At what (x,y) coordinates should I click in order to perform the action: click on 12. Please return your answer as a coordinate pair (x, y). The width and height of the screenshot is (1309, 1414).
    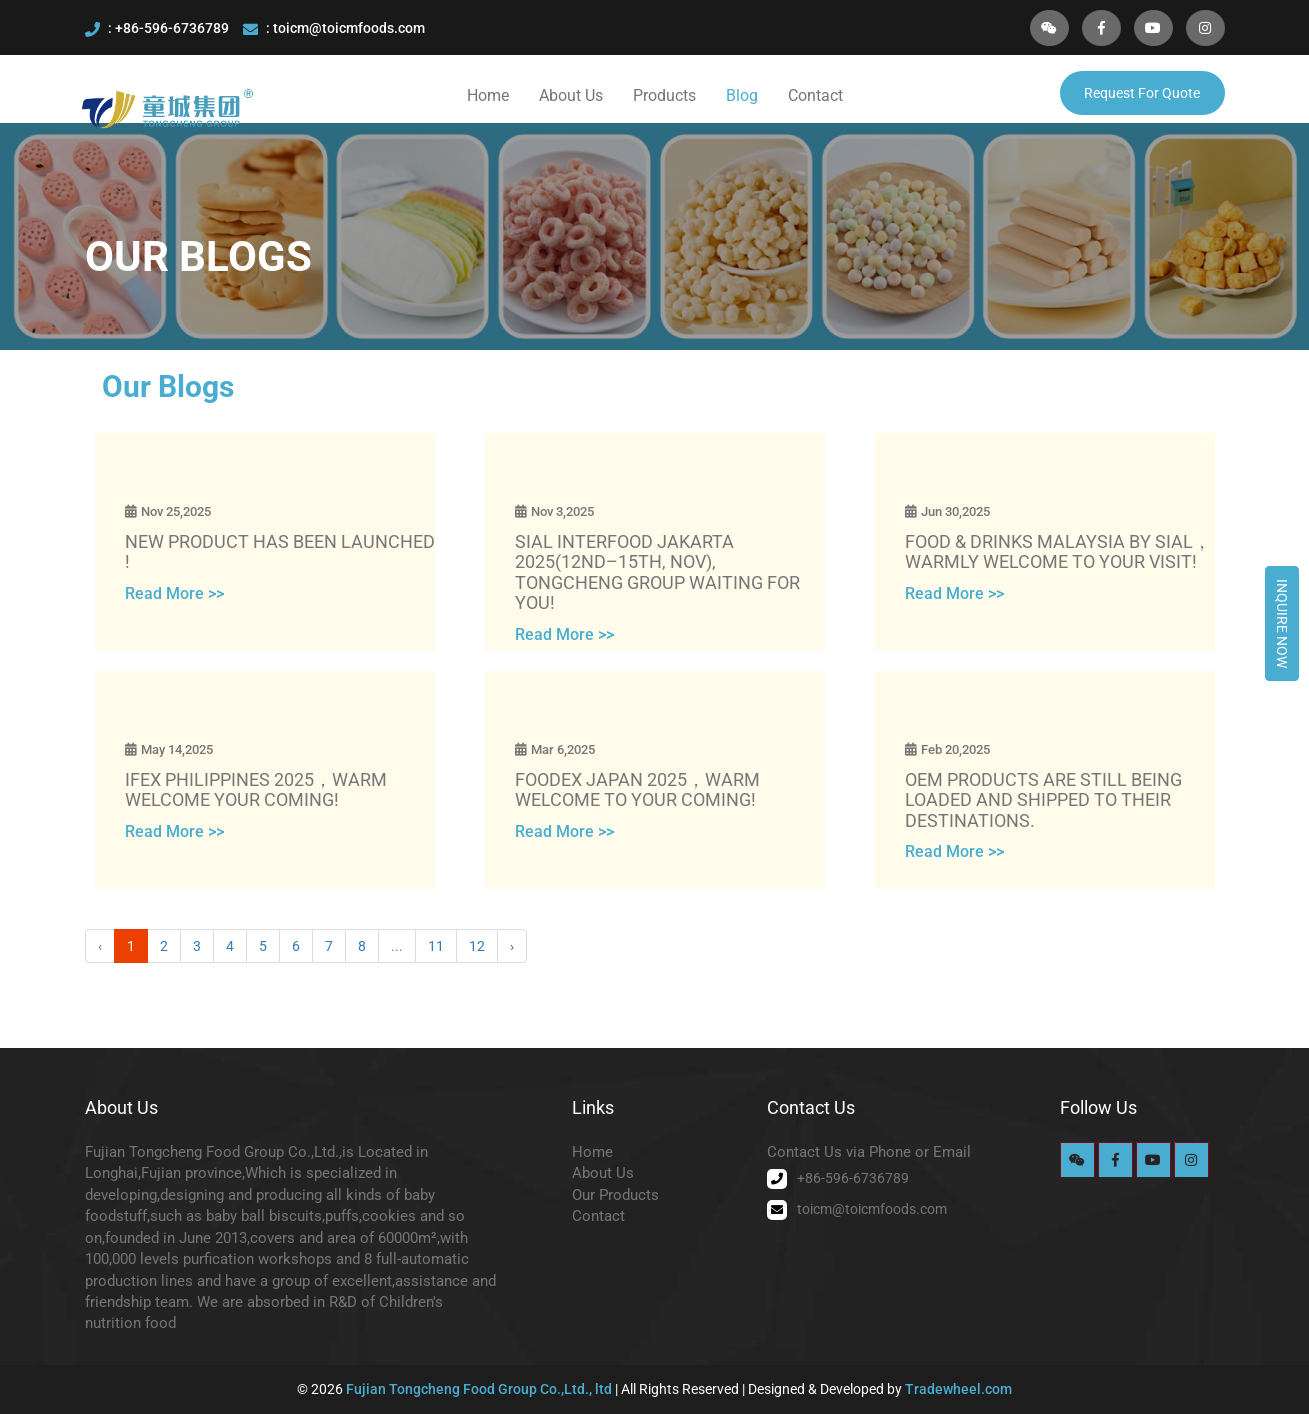
    Looking at the image, I should click on (477, 946).